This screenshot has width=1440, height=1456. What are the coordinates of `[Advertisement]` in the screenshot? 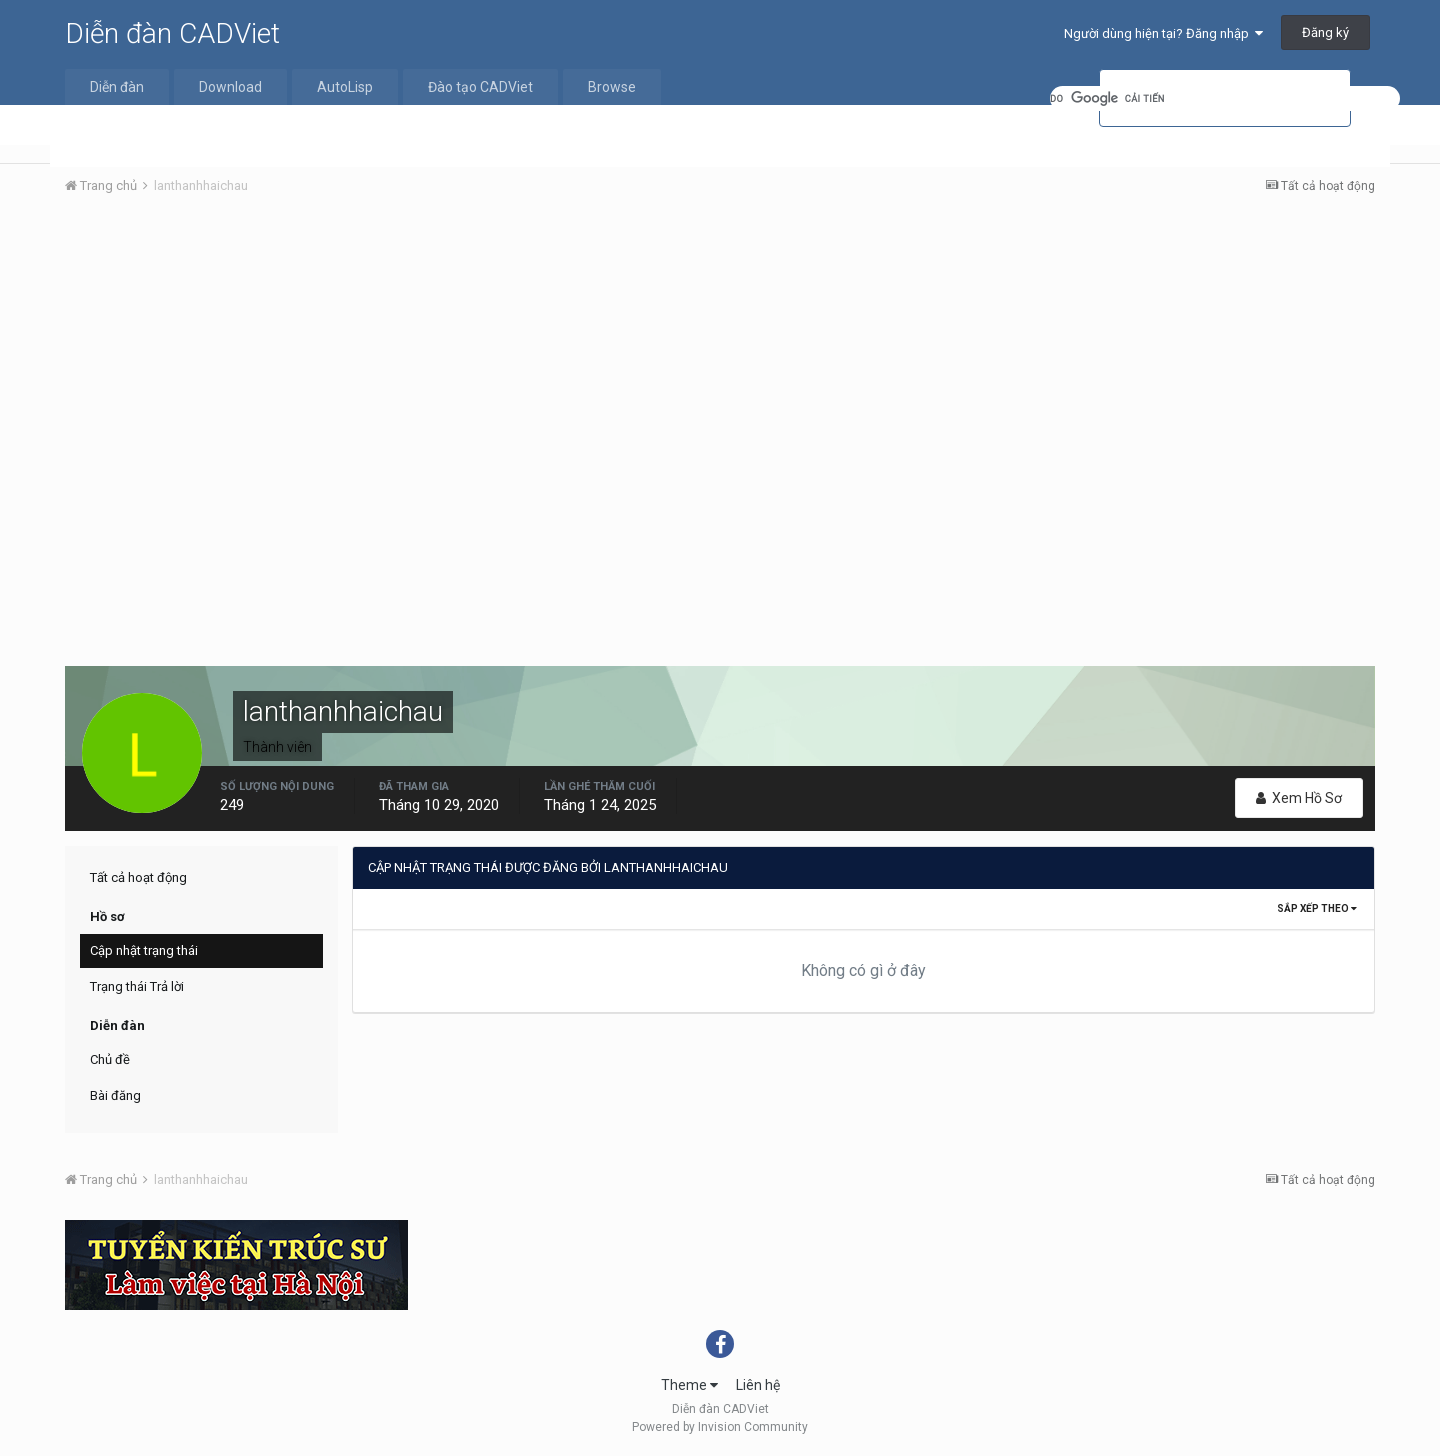 It's located at (720, 361).